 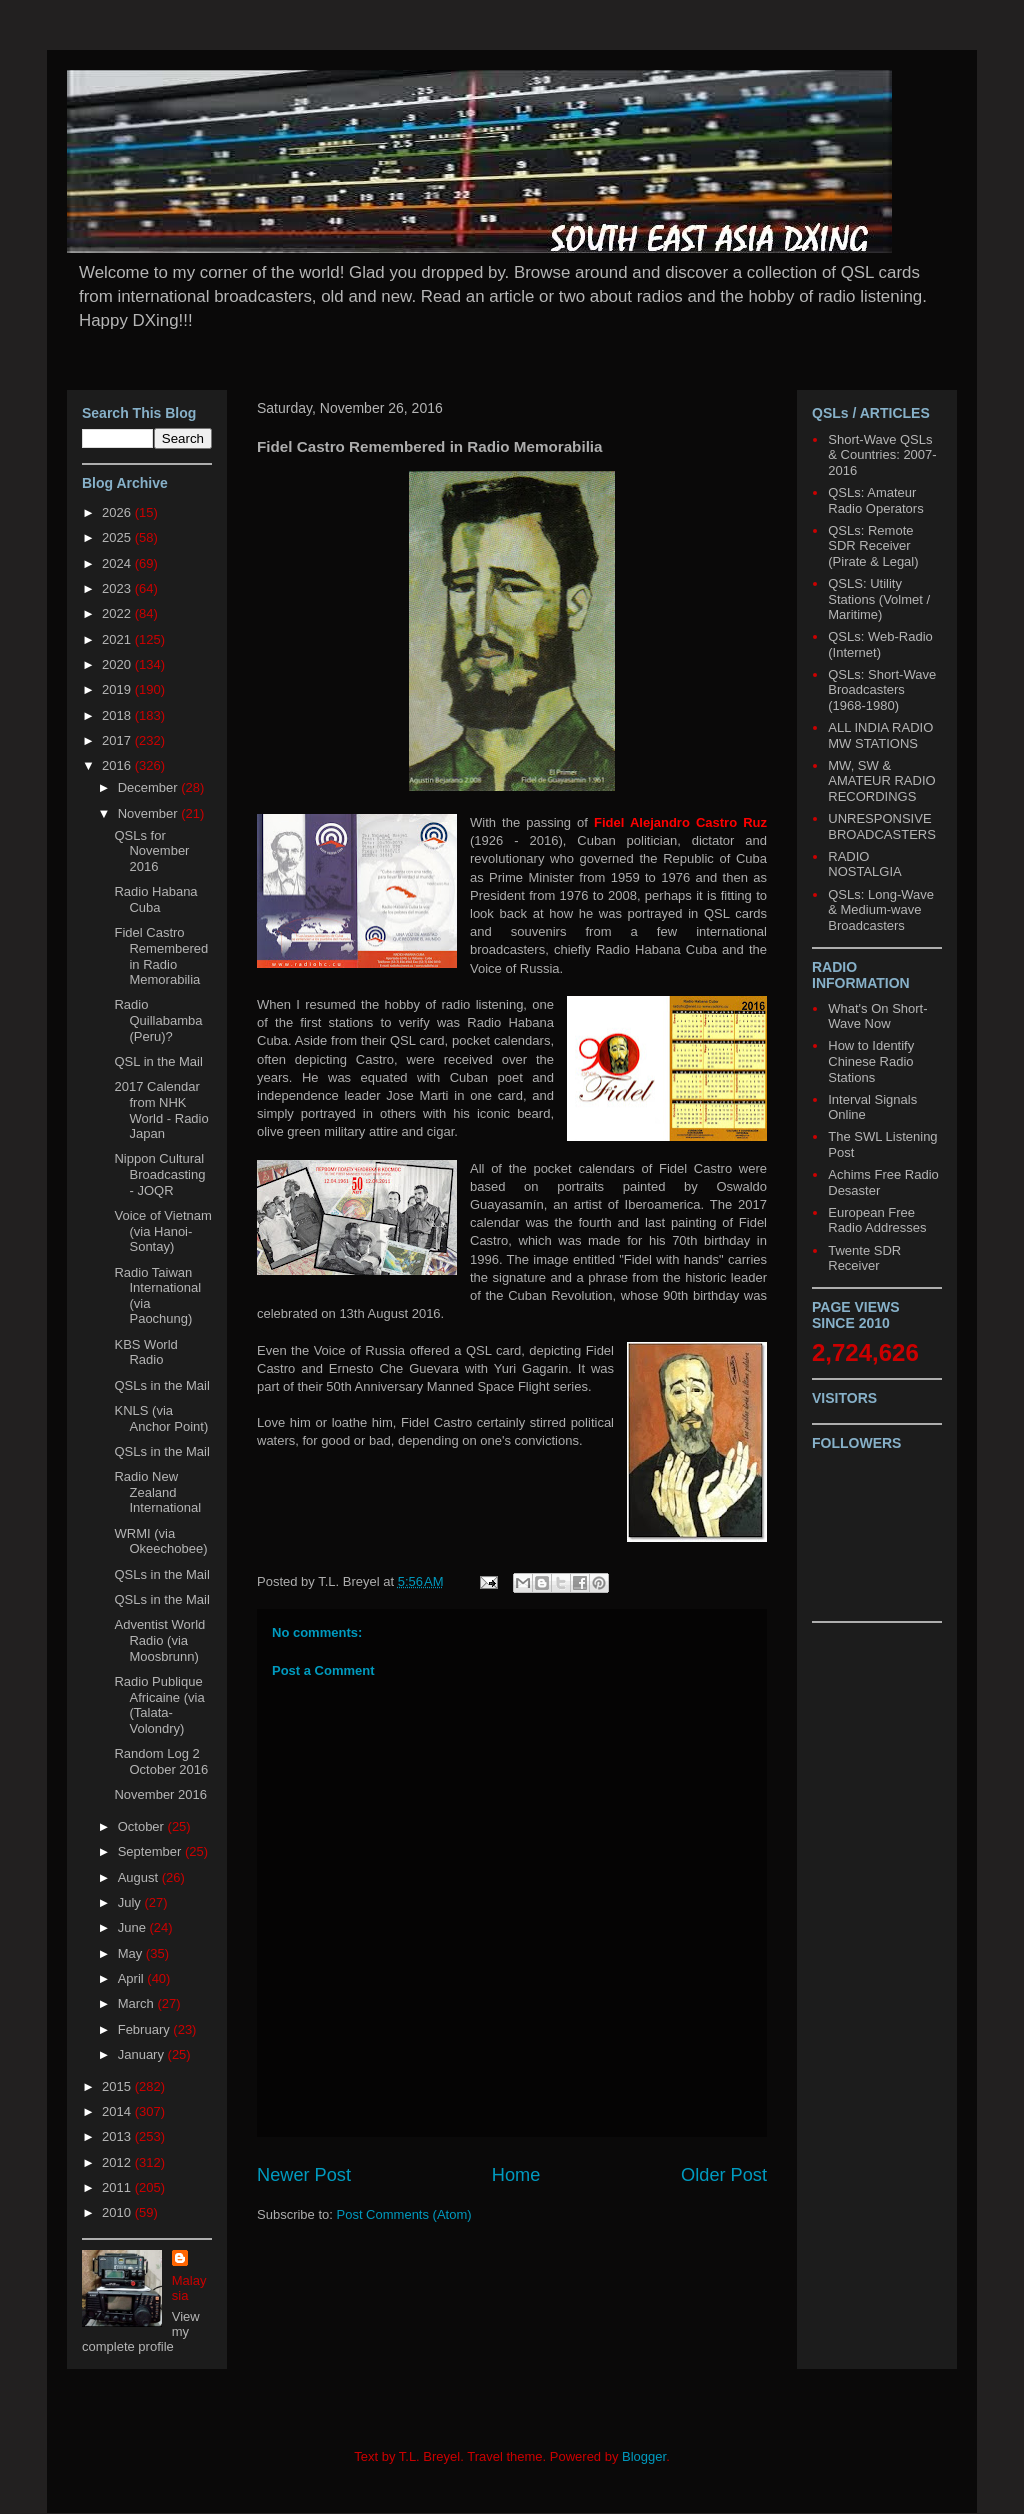 I want to click on October, so click(x=143, y=1826).